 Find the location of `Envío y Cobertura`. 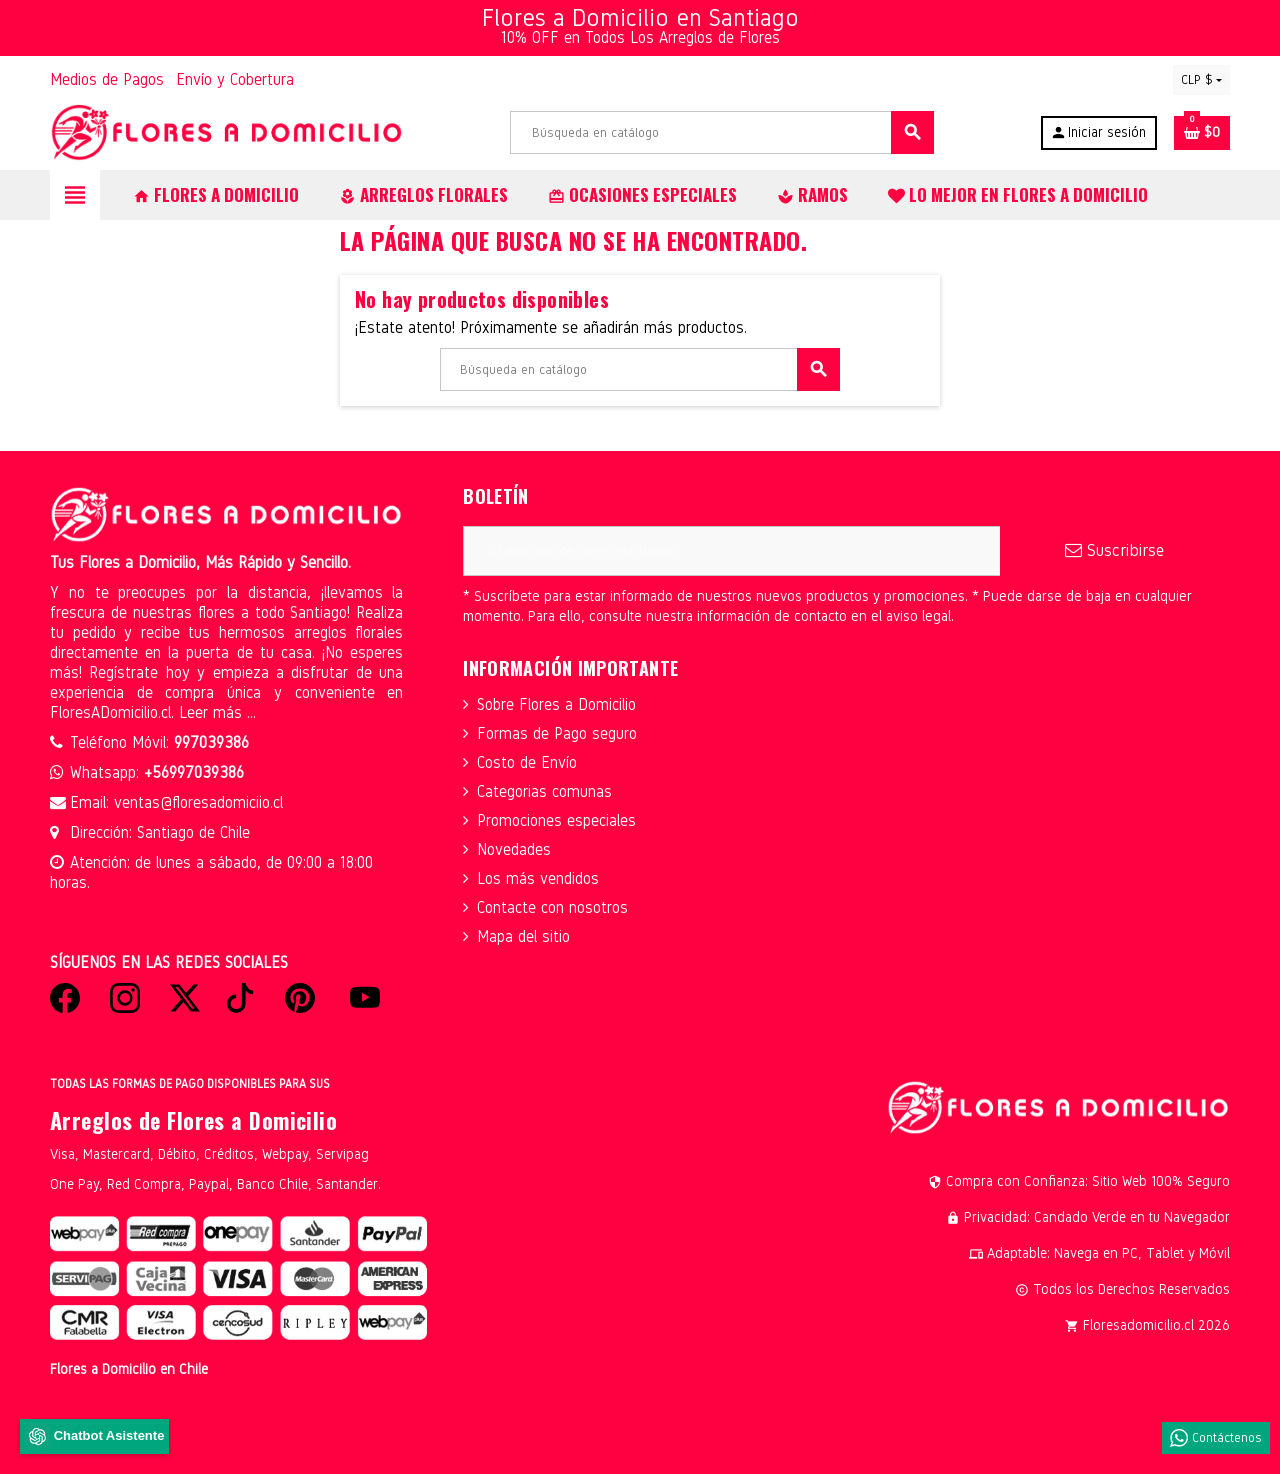

Envío y Cobertura is located at coordinates (235, 79).